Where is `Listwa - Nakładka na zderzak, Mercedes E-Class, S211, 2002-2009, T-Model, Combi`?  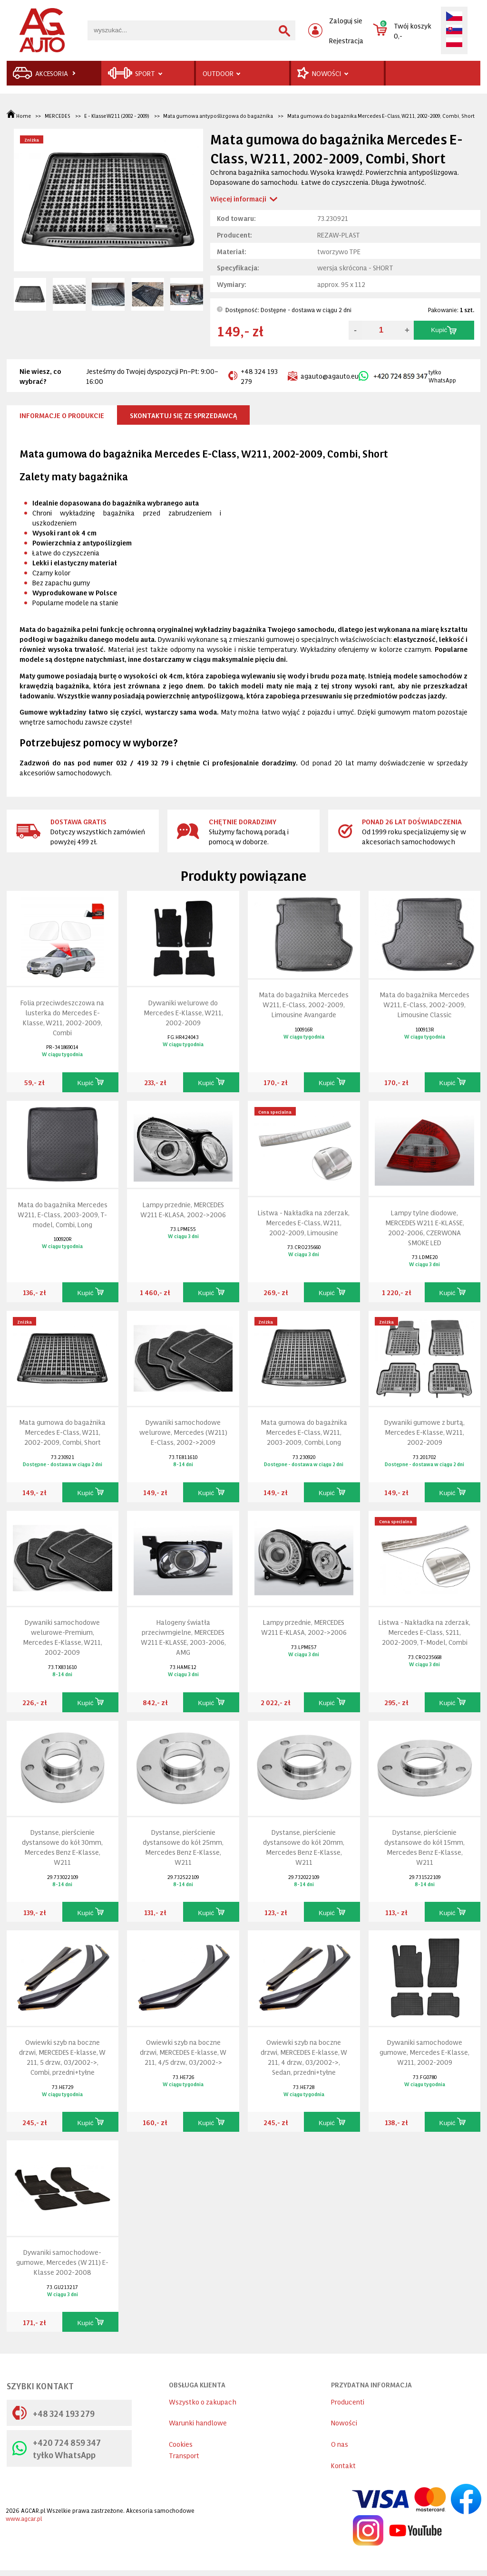 Listwa - Nakładka na zderzak, Mercedes E-Class, S211, 2002-2009, T-Model, Combi is located at coordinates (424, 1632).